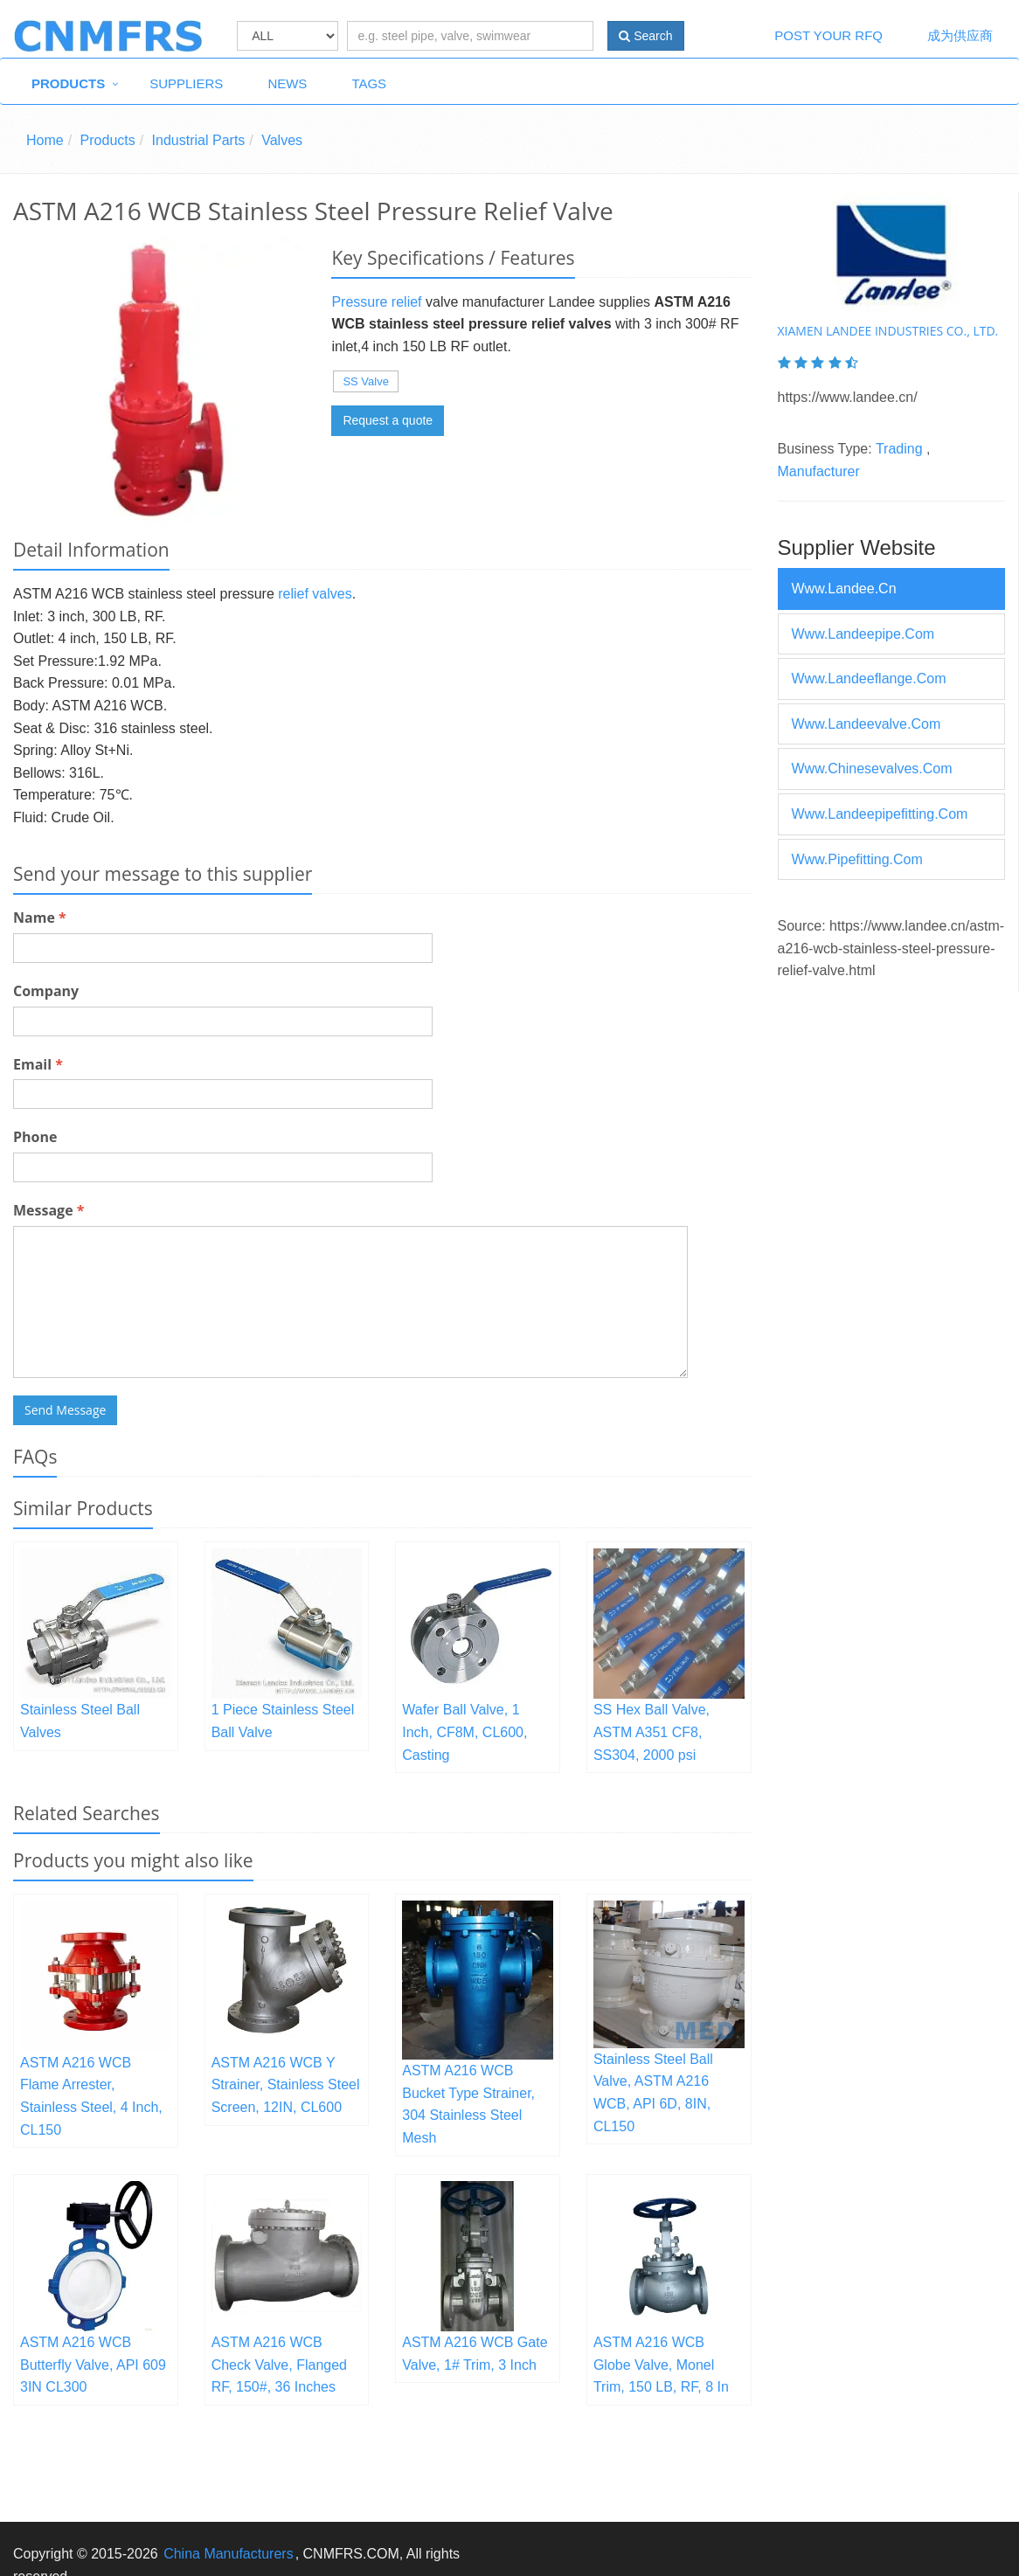 The width and height of the screenshot is (1019, 2576). What do you see at coordinates (93, 2364) in the screenshot?
I see `ASTM A216 WCB Butterfly Valve, API 609 3IN CL300` at bounding box center [93, 2364].